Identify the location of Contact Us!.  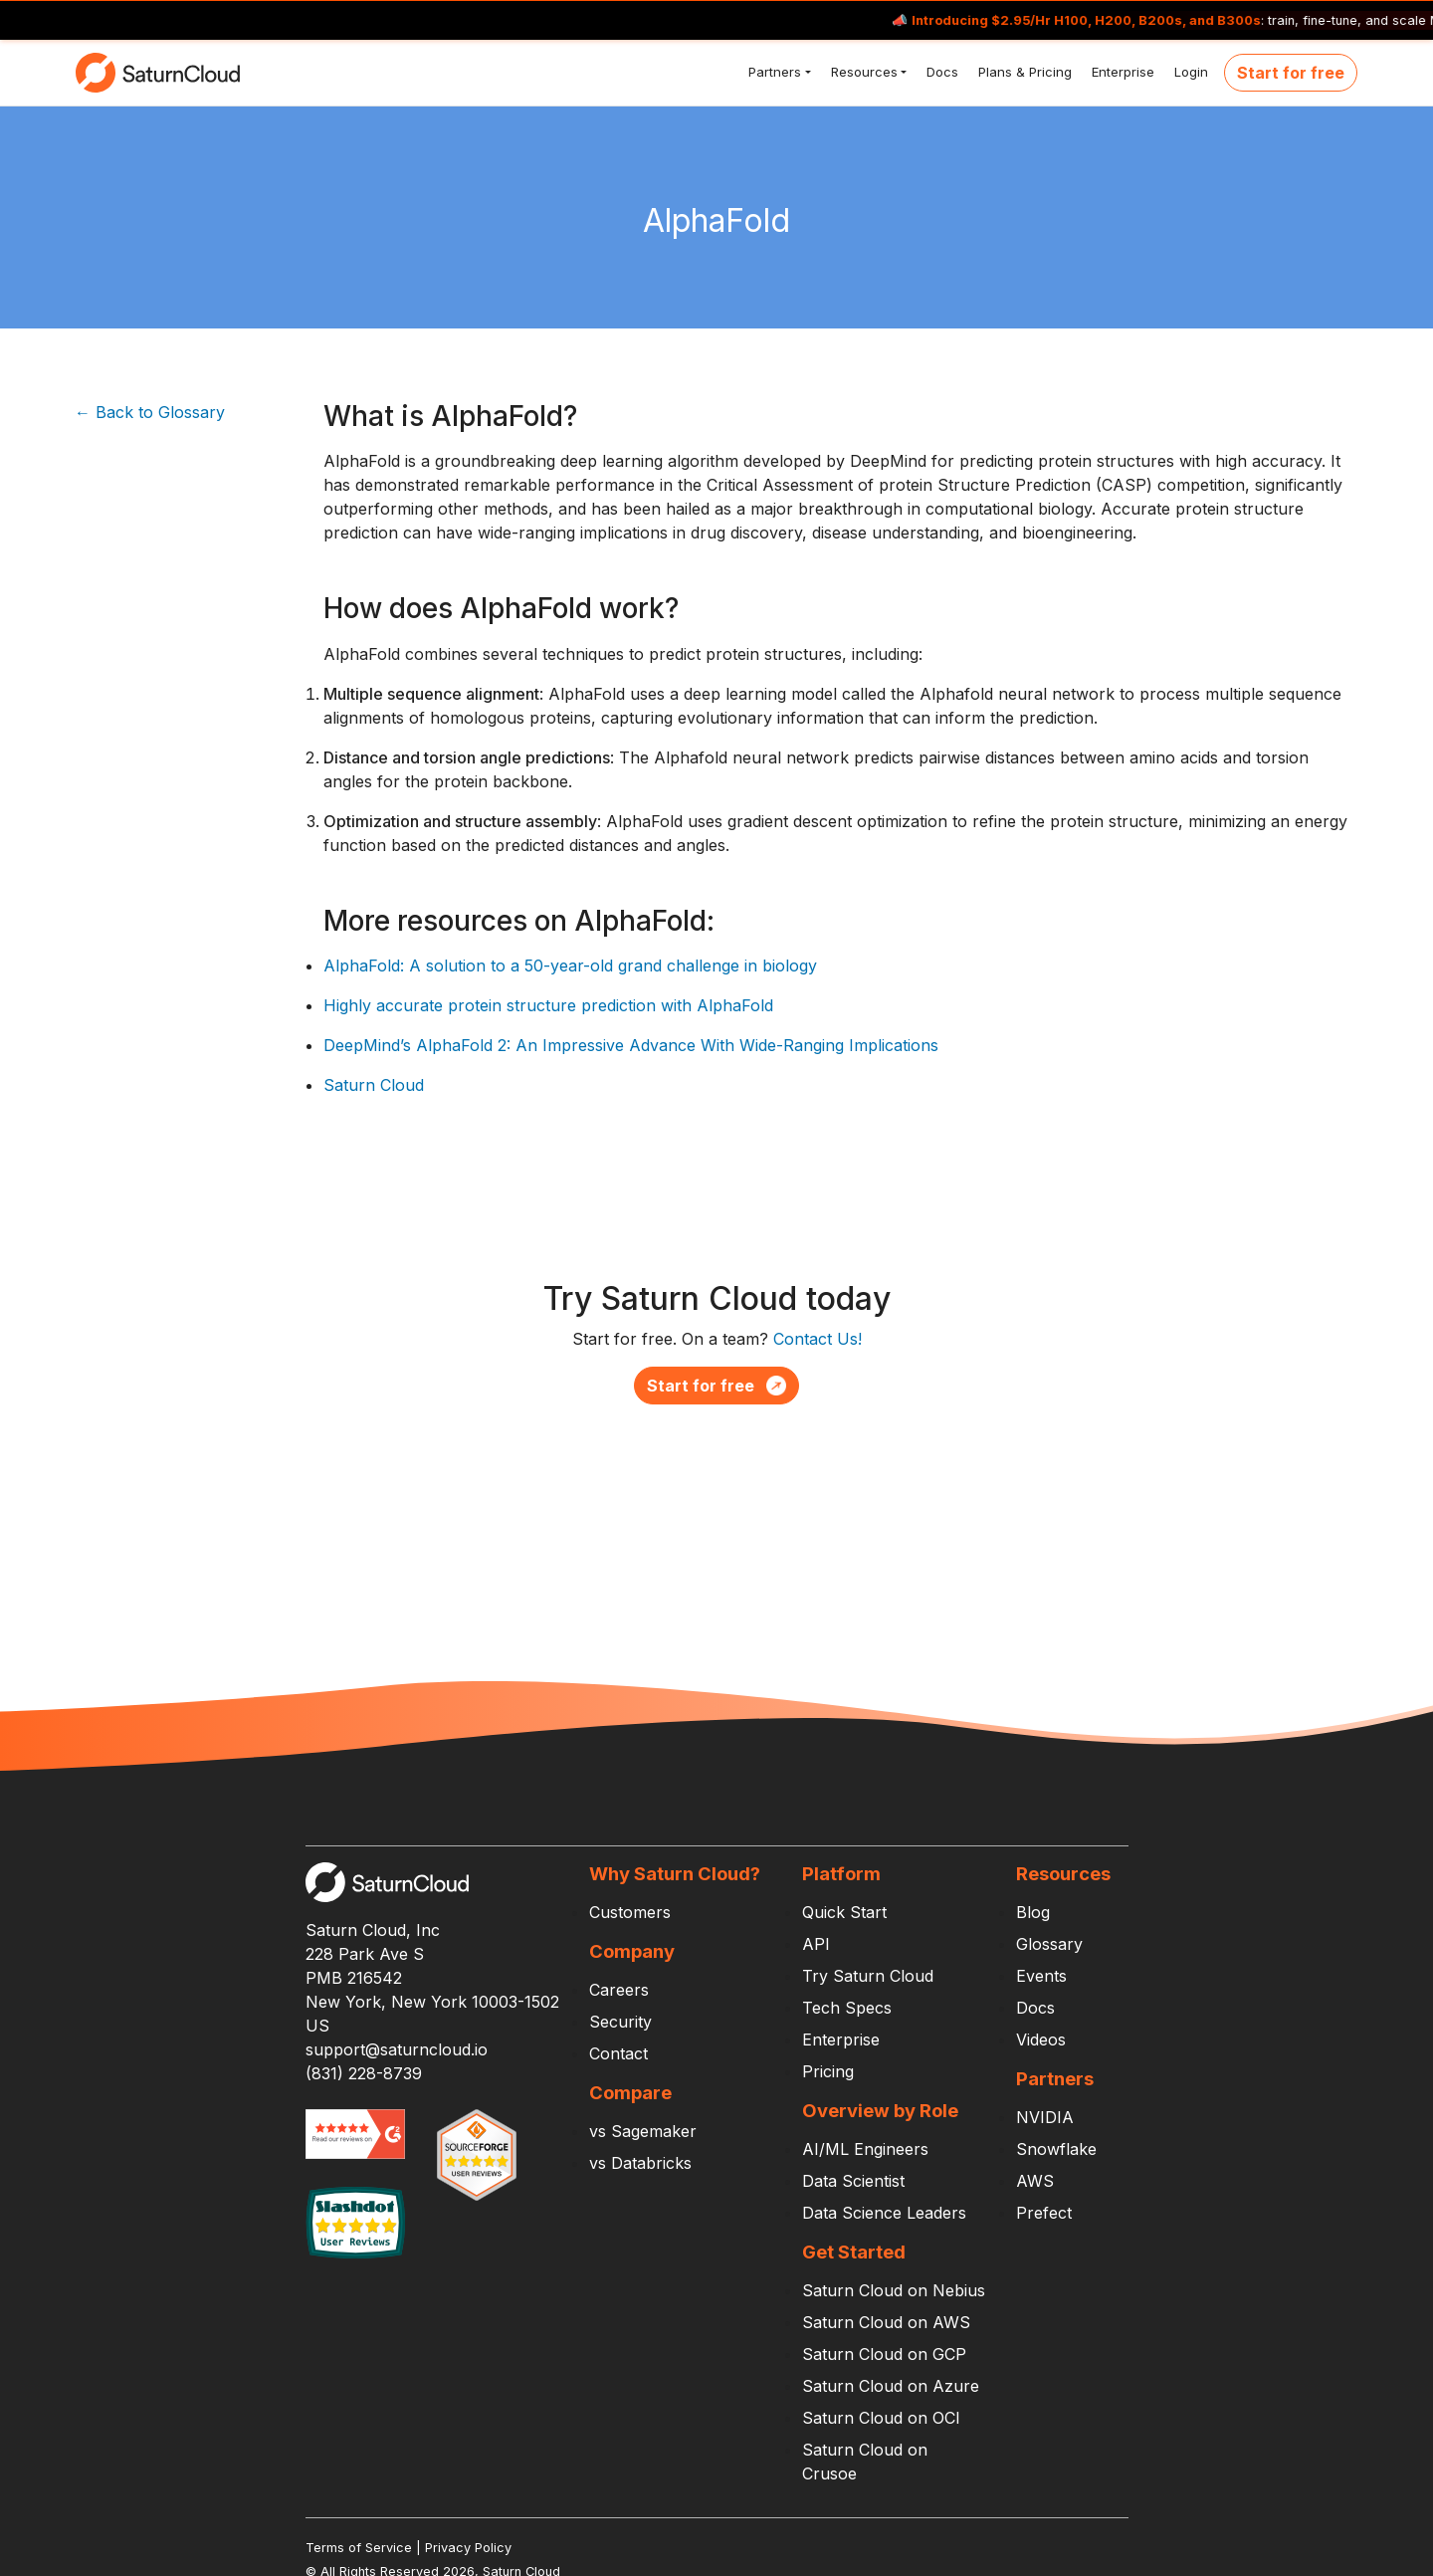
(817, 1339).